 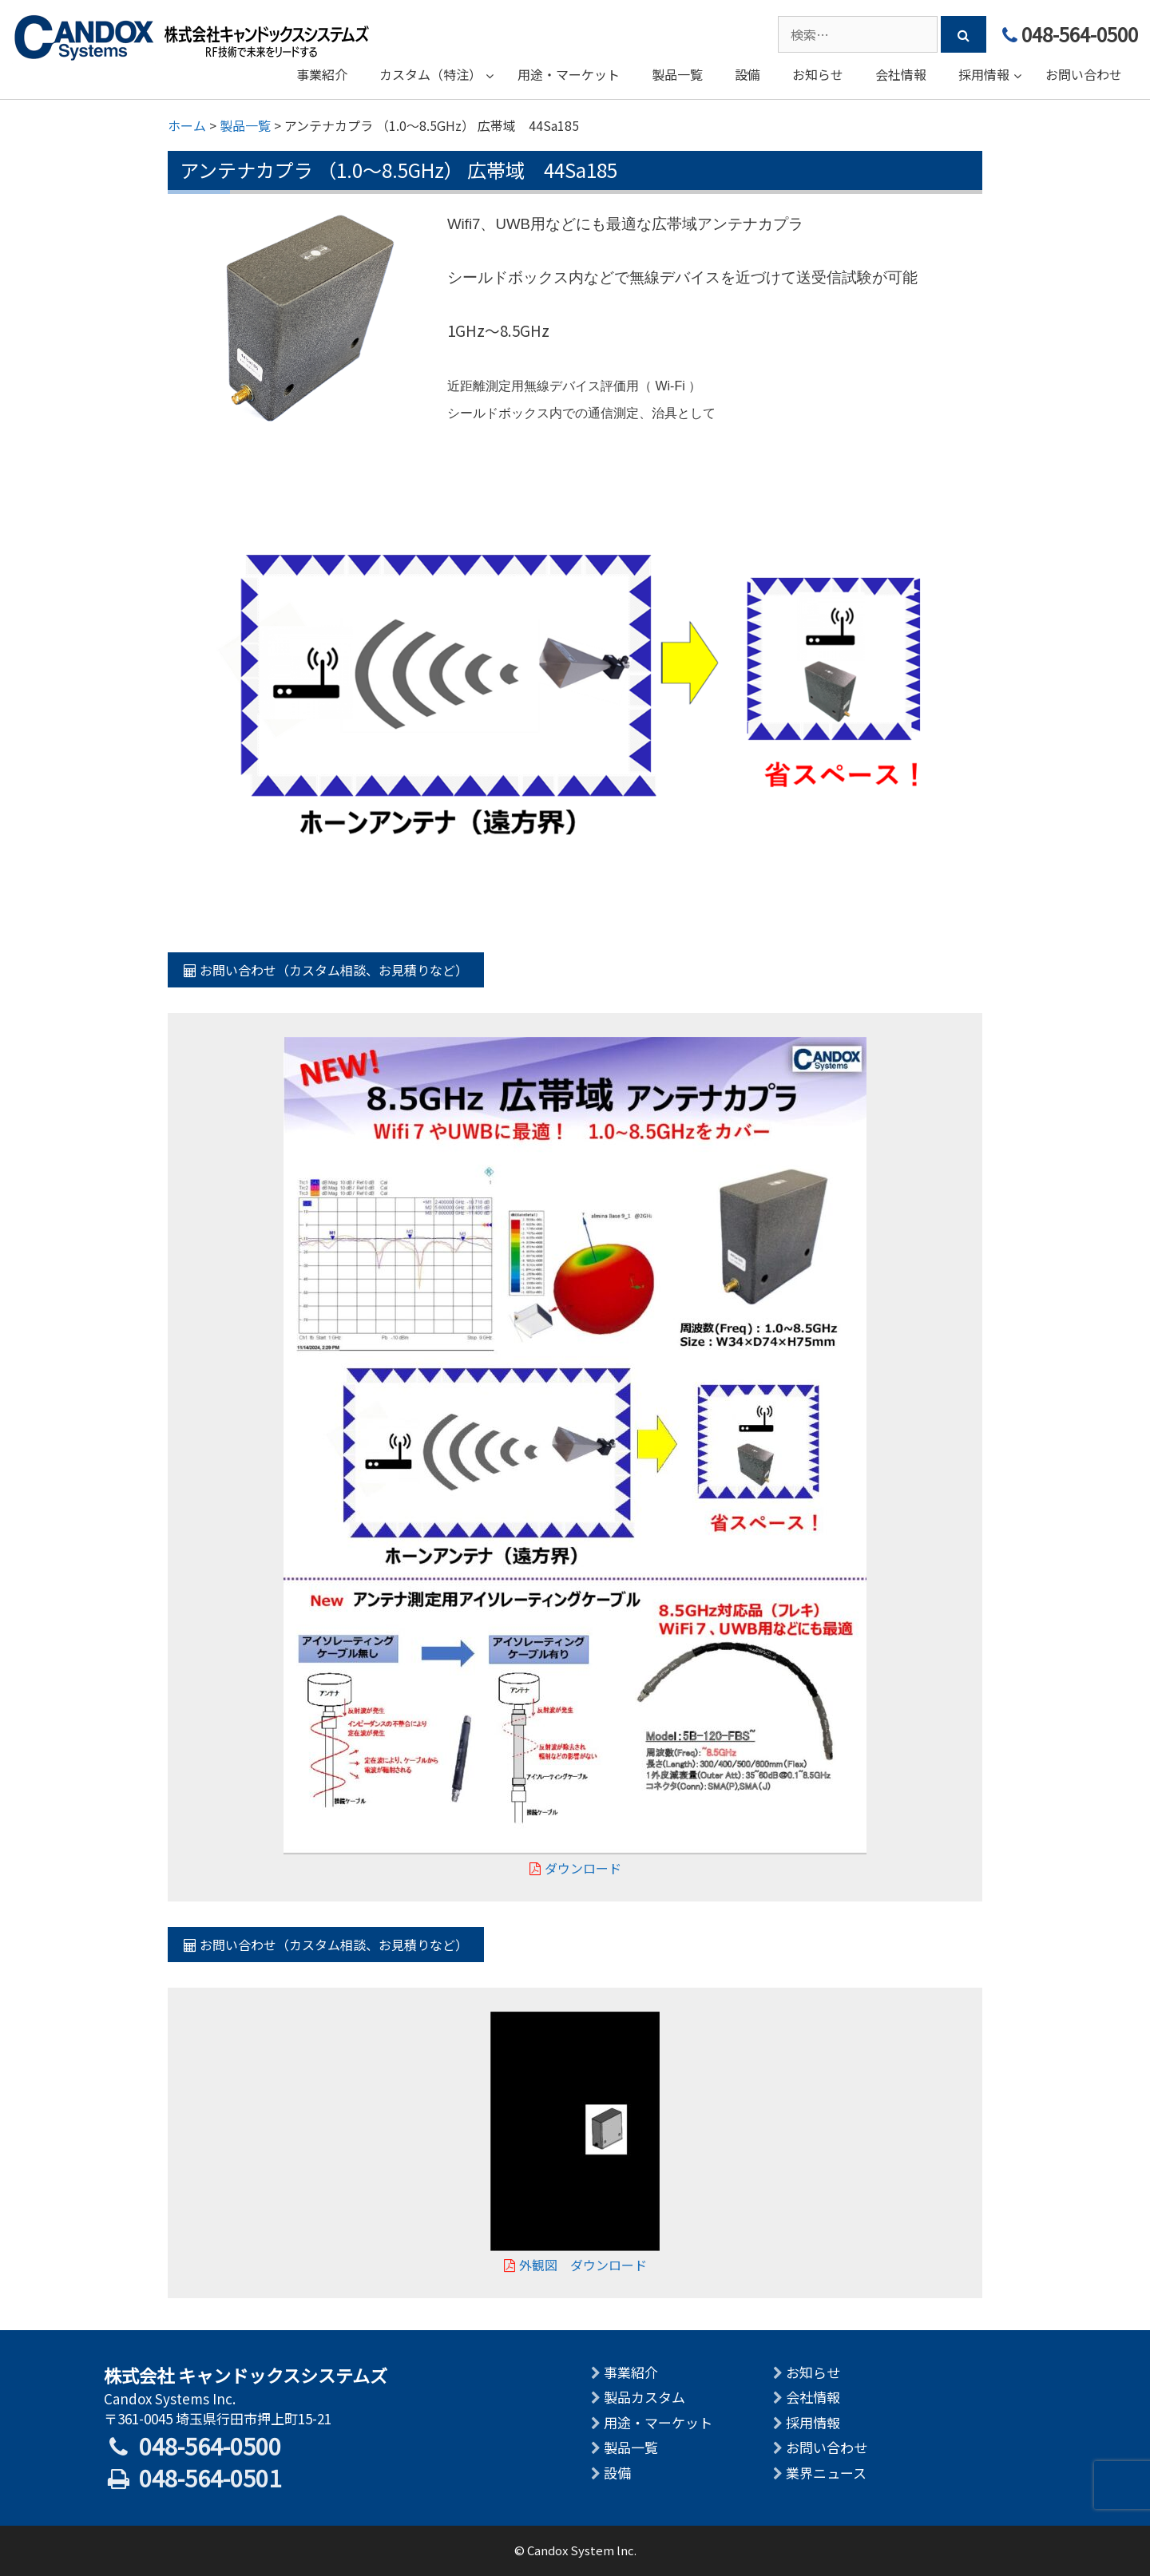 What do you see at coordinates (631, 2447) in the screenshot?
I see `製品一覧` at bounding box center [631, 2447].